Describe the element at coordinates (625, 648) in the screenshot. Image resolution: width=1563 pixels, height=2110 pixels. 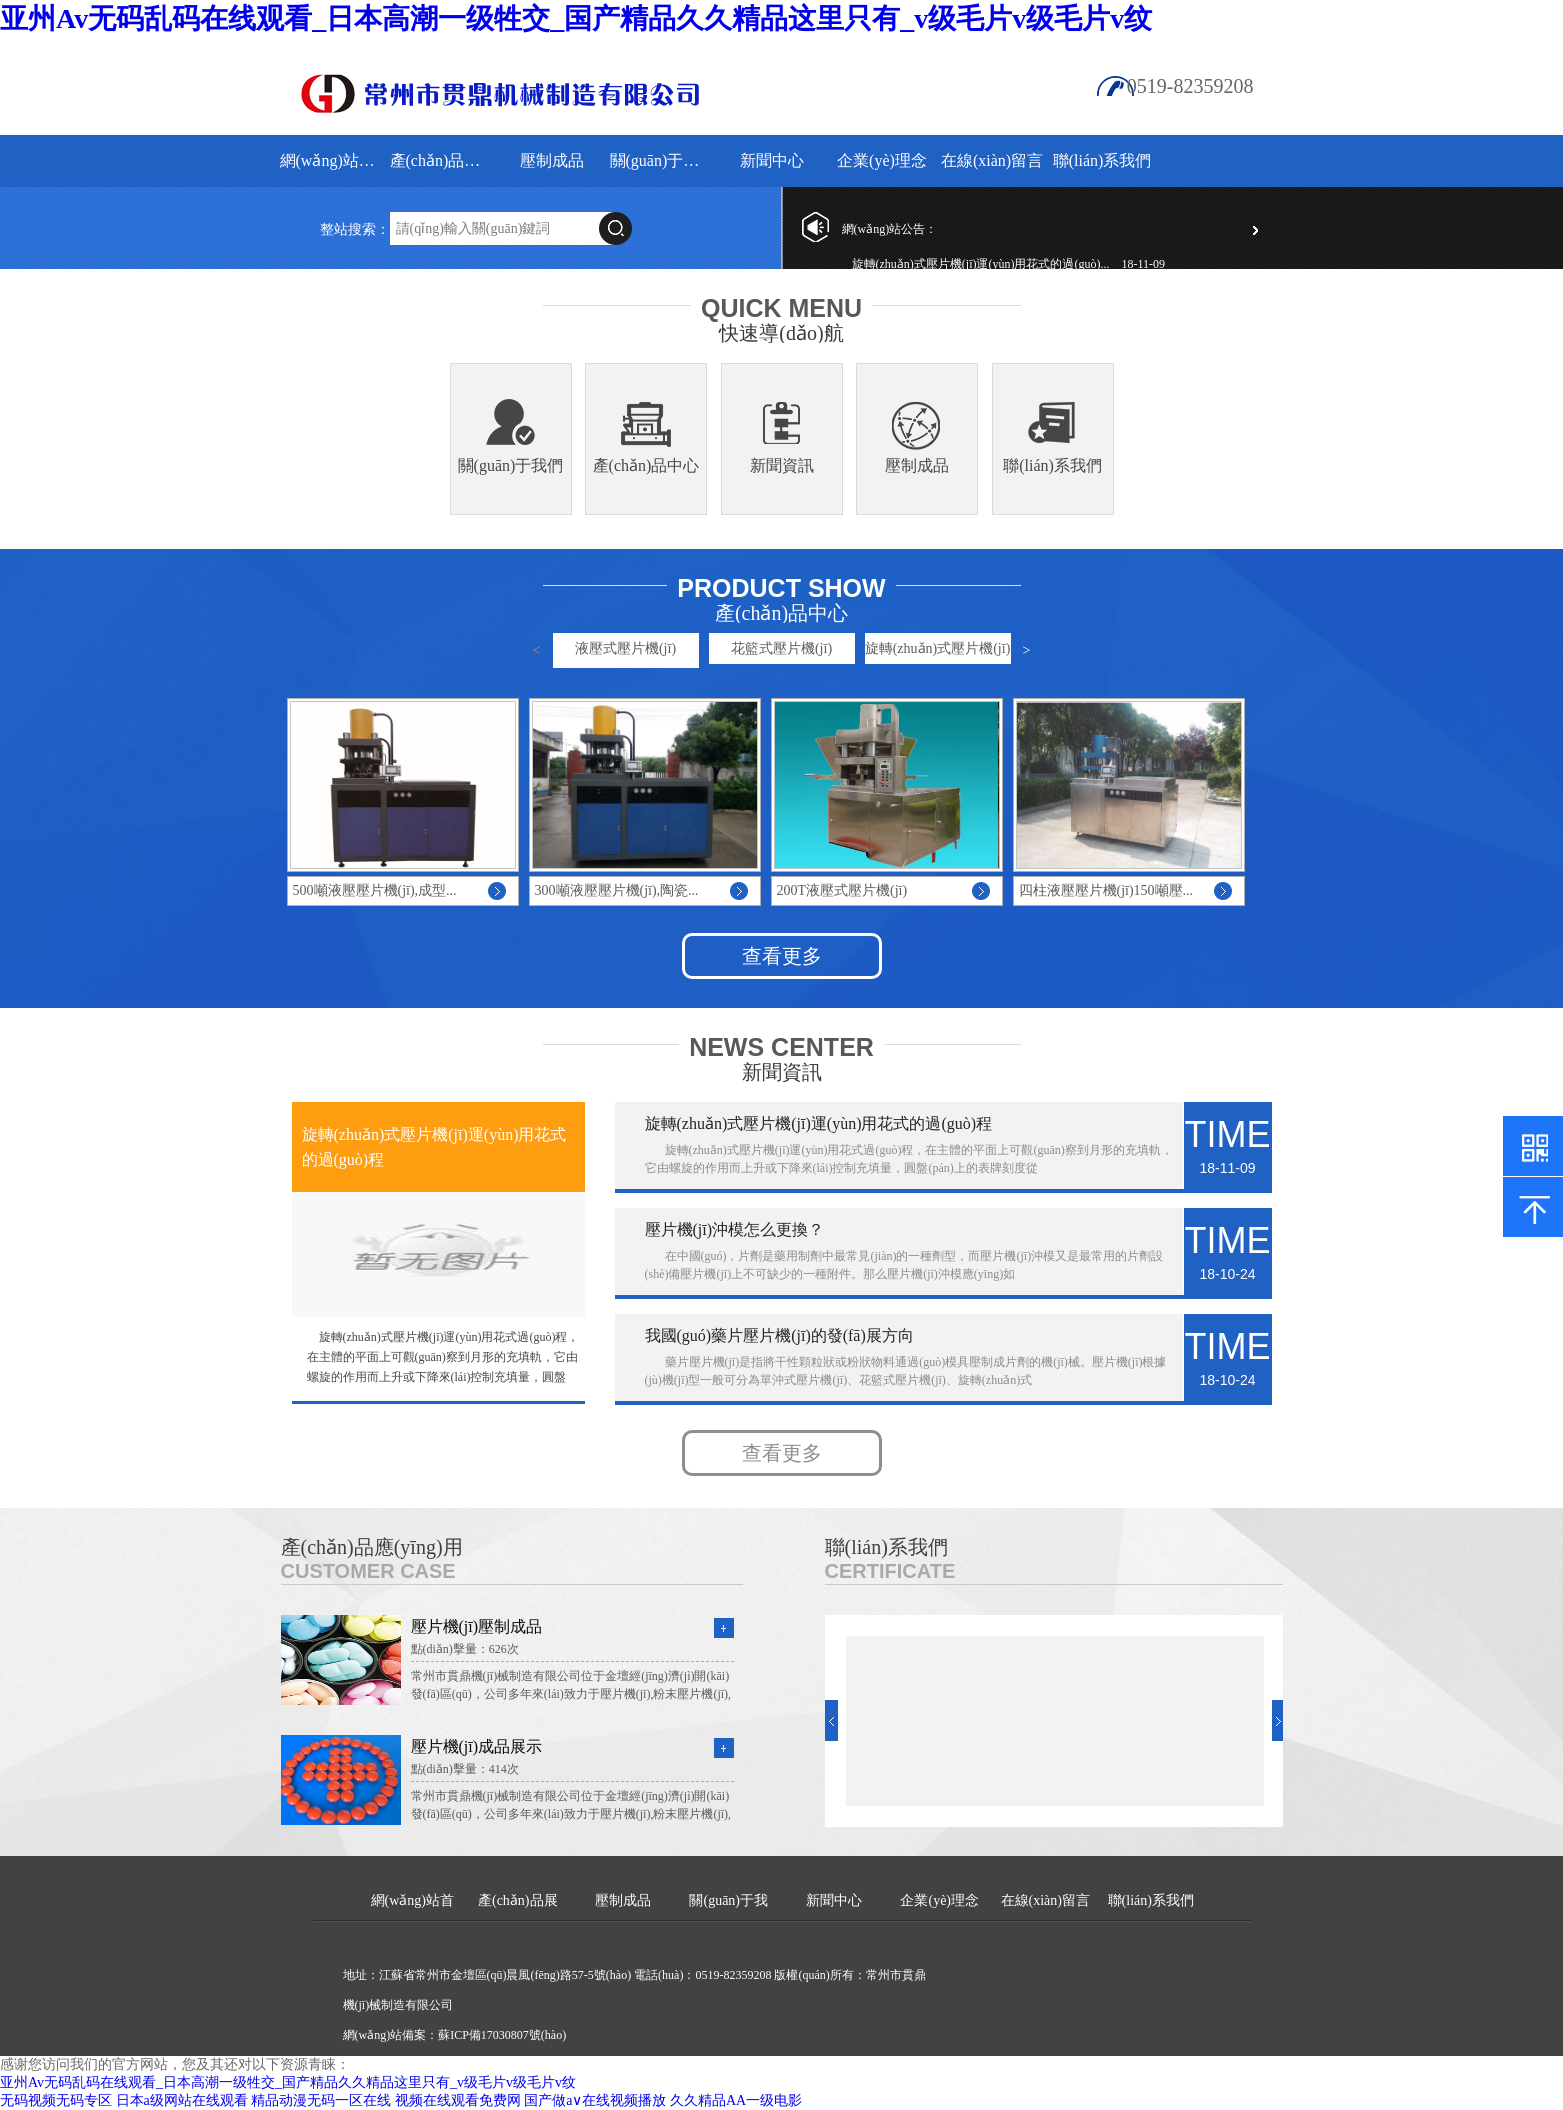
I see `液壓式壓片機(jī)` at that location.